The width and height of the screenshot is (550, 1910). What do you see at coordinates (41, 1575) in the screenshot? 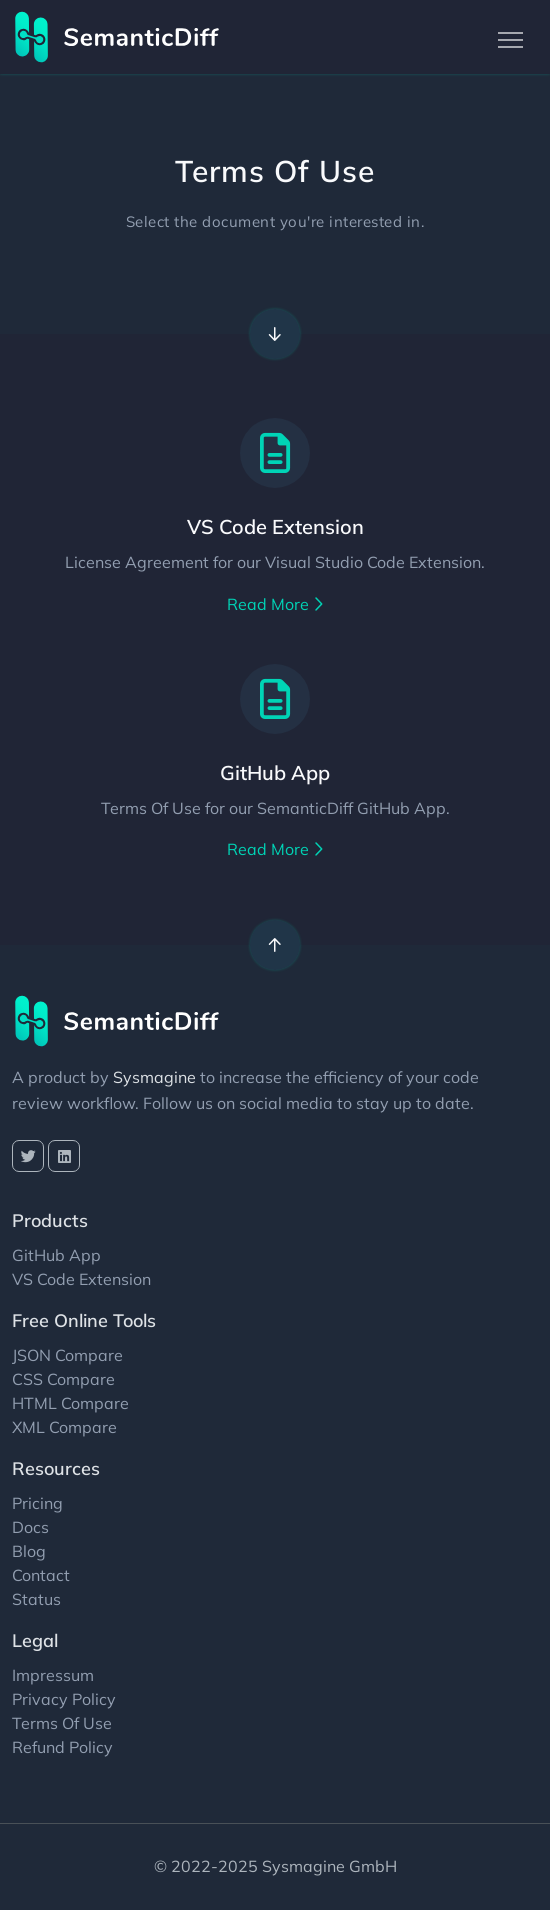
I see `Contact` at bounding box center [41, 1575].